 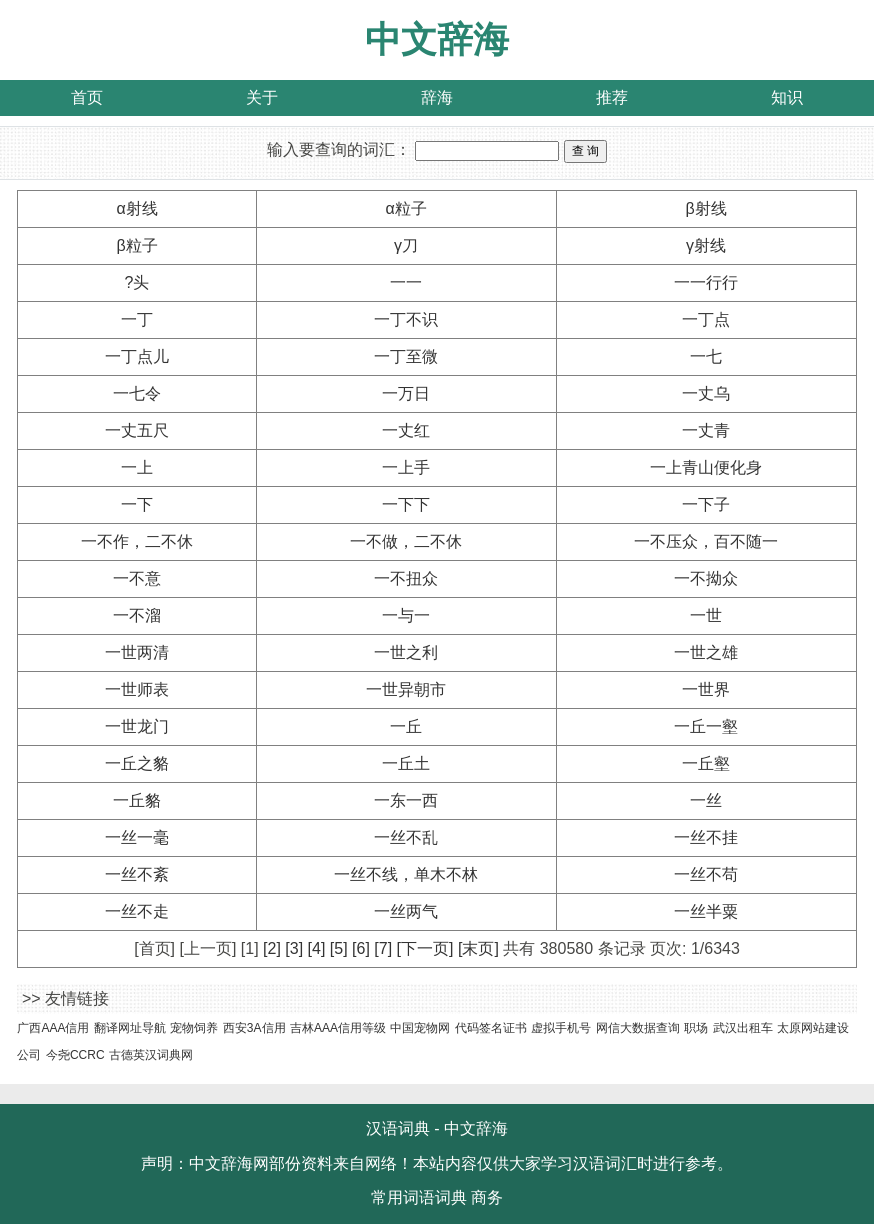 What do you see at coordinates (406, 615) in the screenshot?
I see `一与一` at bounding box center [406, 615].